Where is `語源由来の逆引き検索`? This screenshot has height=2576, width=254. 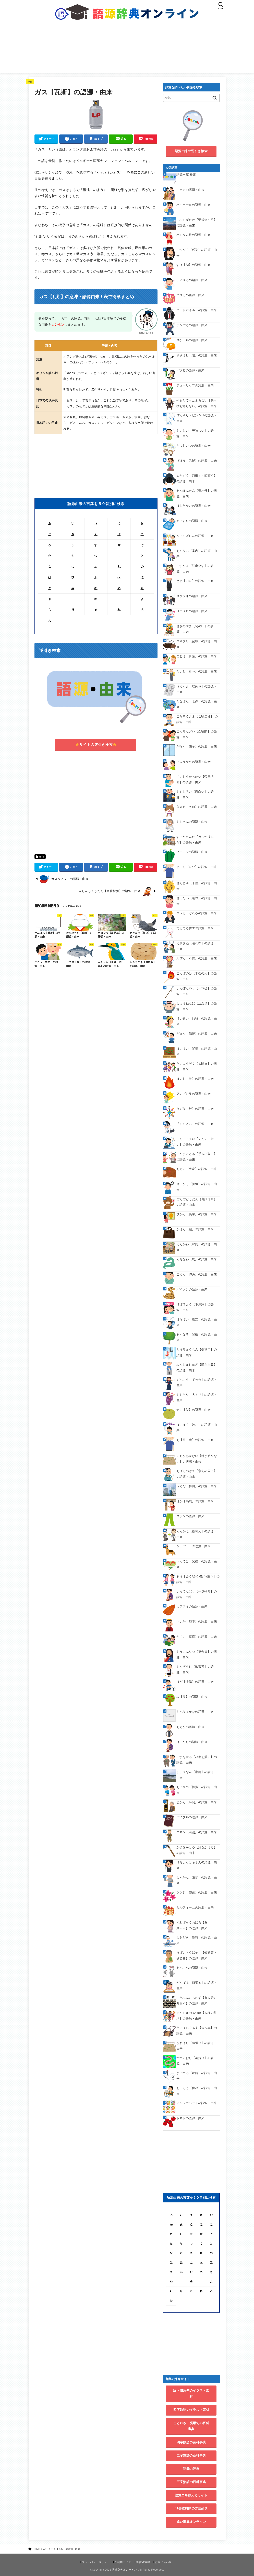 語源由来の逆引き検索 is located at coordinates (191, 151).